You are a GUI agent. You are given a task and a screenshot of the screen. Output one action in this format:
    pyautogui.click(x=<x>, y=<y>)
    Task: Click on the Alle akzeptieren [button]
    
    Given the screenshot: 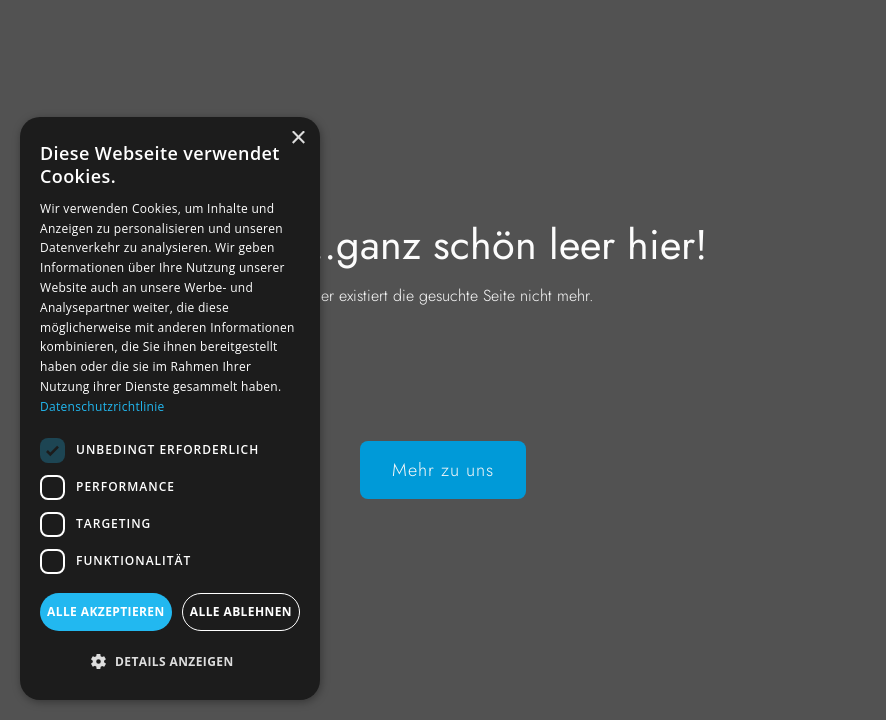 What is the action you would take?
    pyautogui.click(x=106, y=611)
    